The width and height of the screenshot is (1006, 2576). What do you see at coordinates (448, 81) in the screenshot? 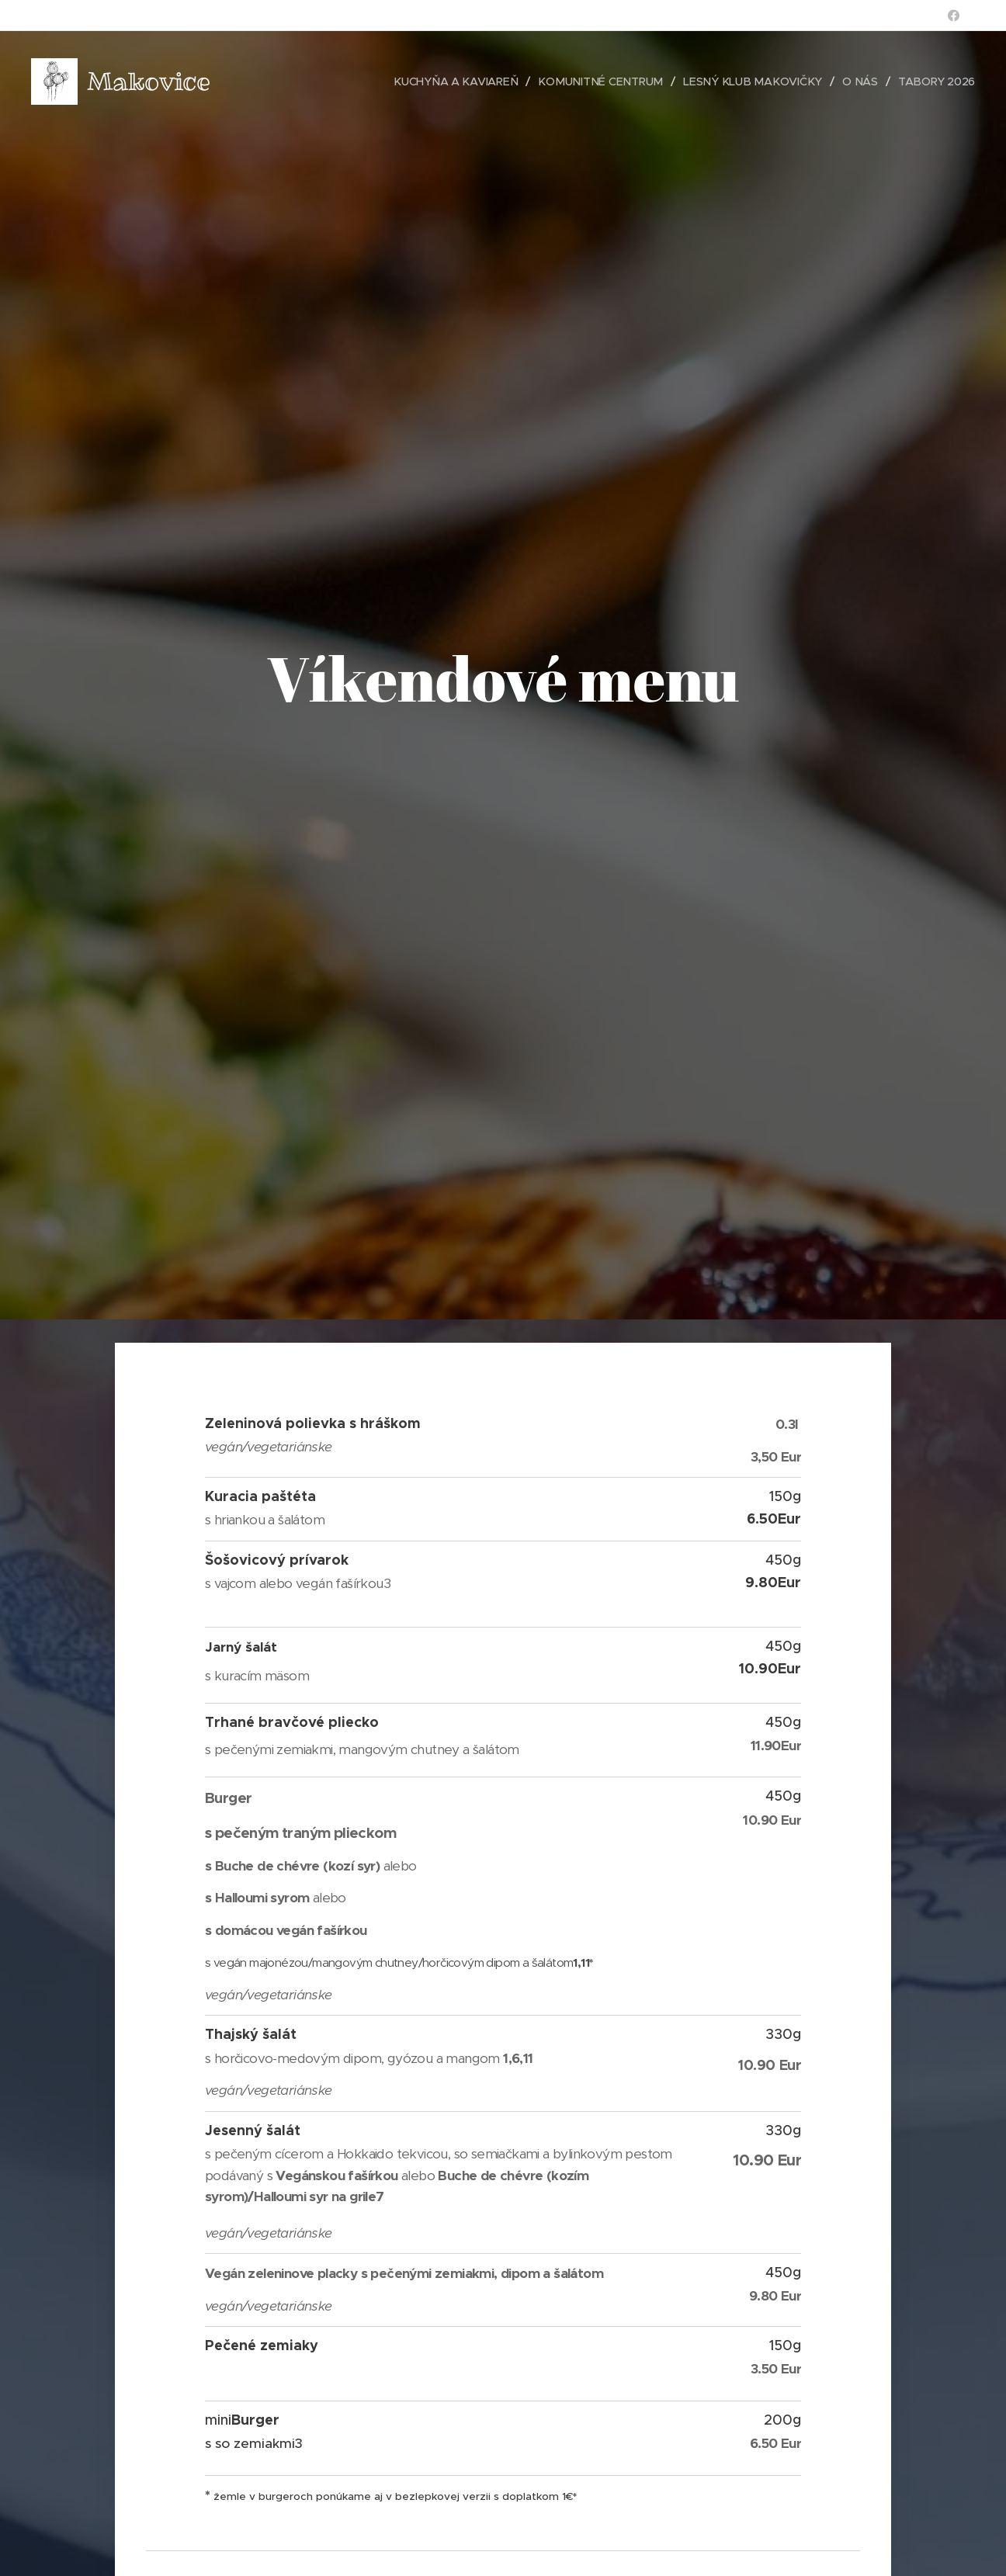
I see `[menuitem]` at bounding box center [448, 81].